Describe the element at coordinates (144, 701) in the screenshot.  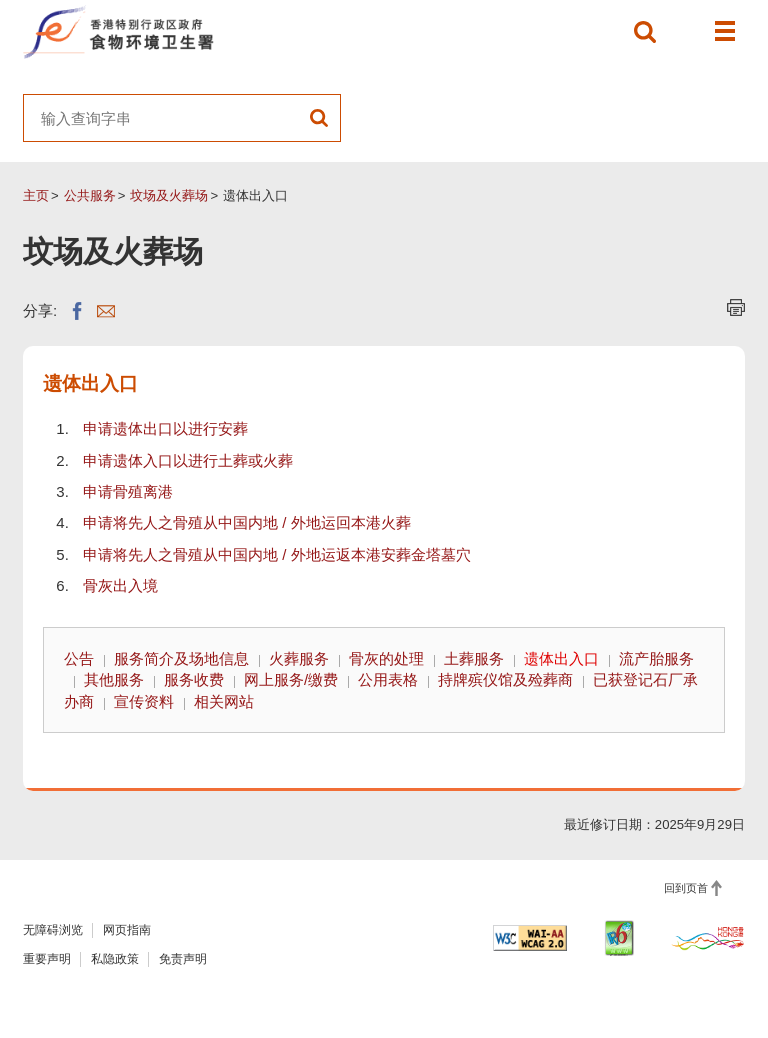
I see `宣传资料` at that location.